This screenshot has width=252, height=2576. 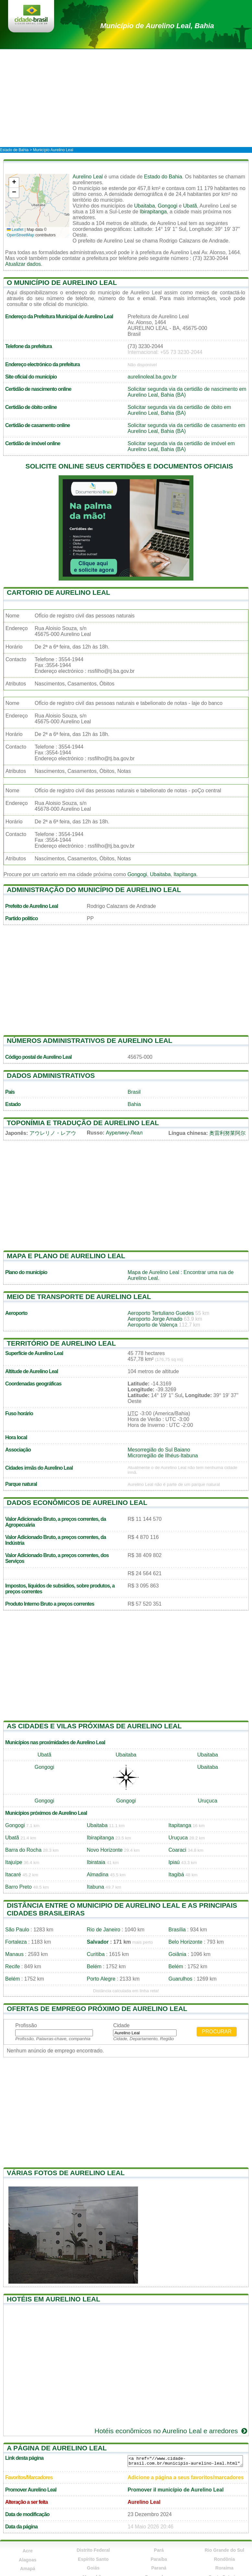 What do you see at coordinates (121, 2025) in the screenshot?
I see `Cidade` at bounding box center [121, 2025].